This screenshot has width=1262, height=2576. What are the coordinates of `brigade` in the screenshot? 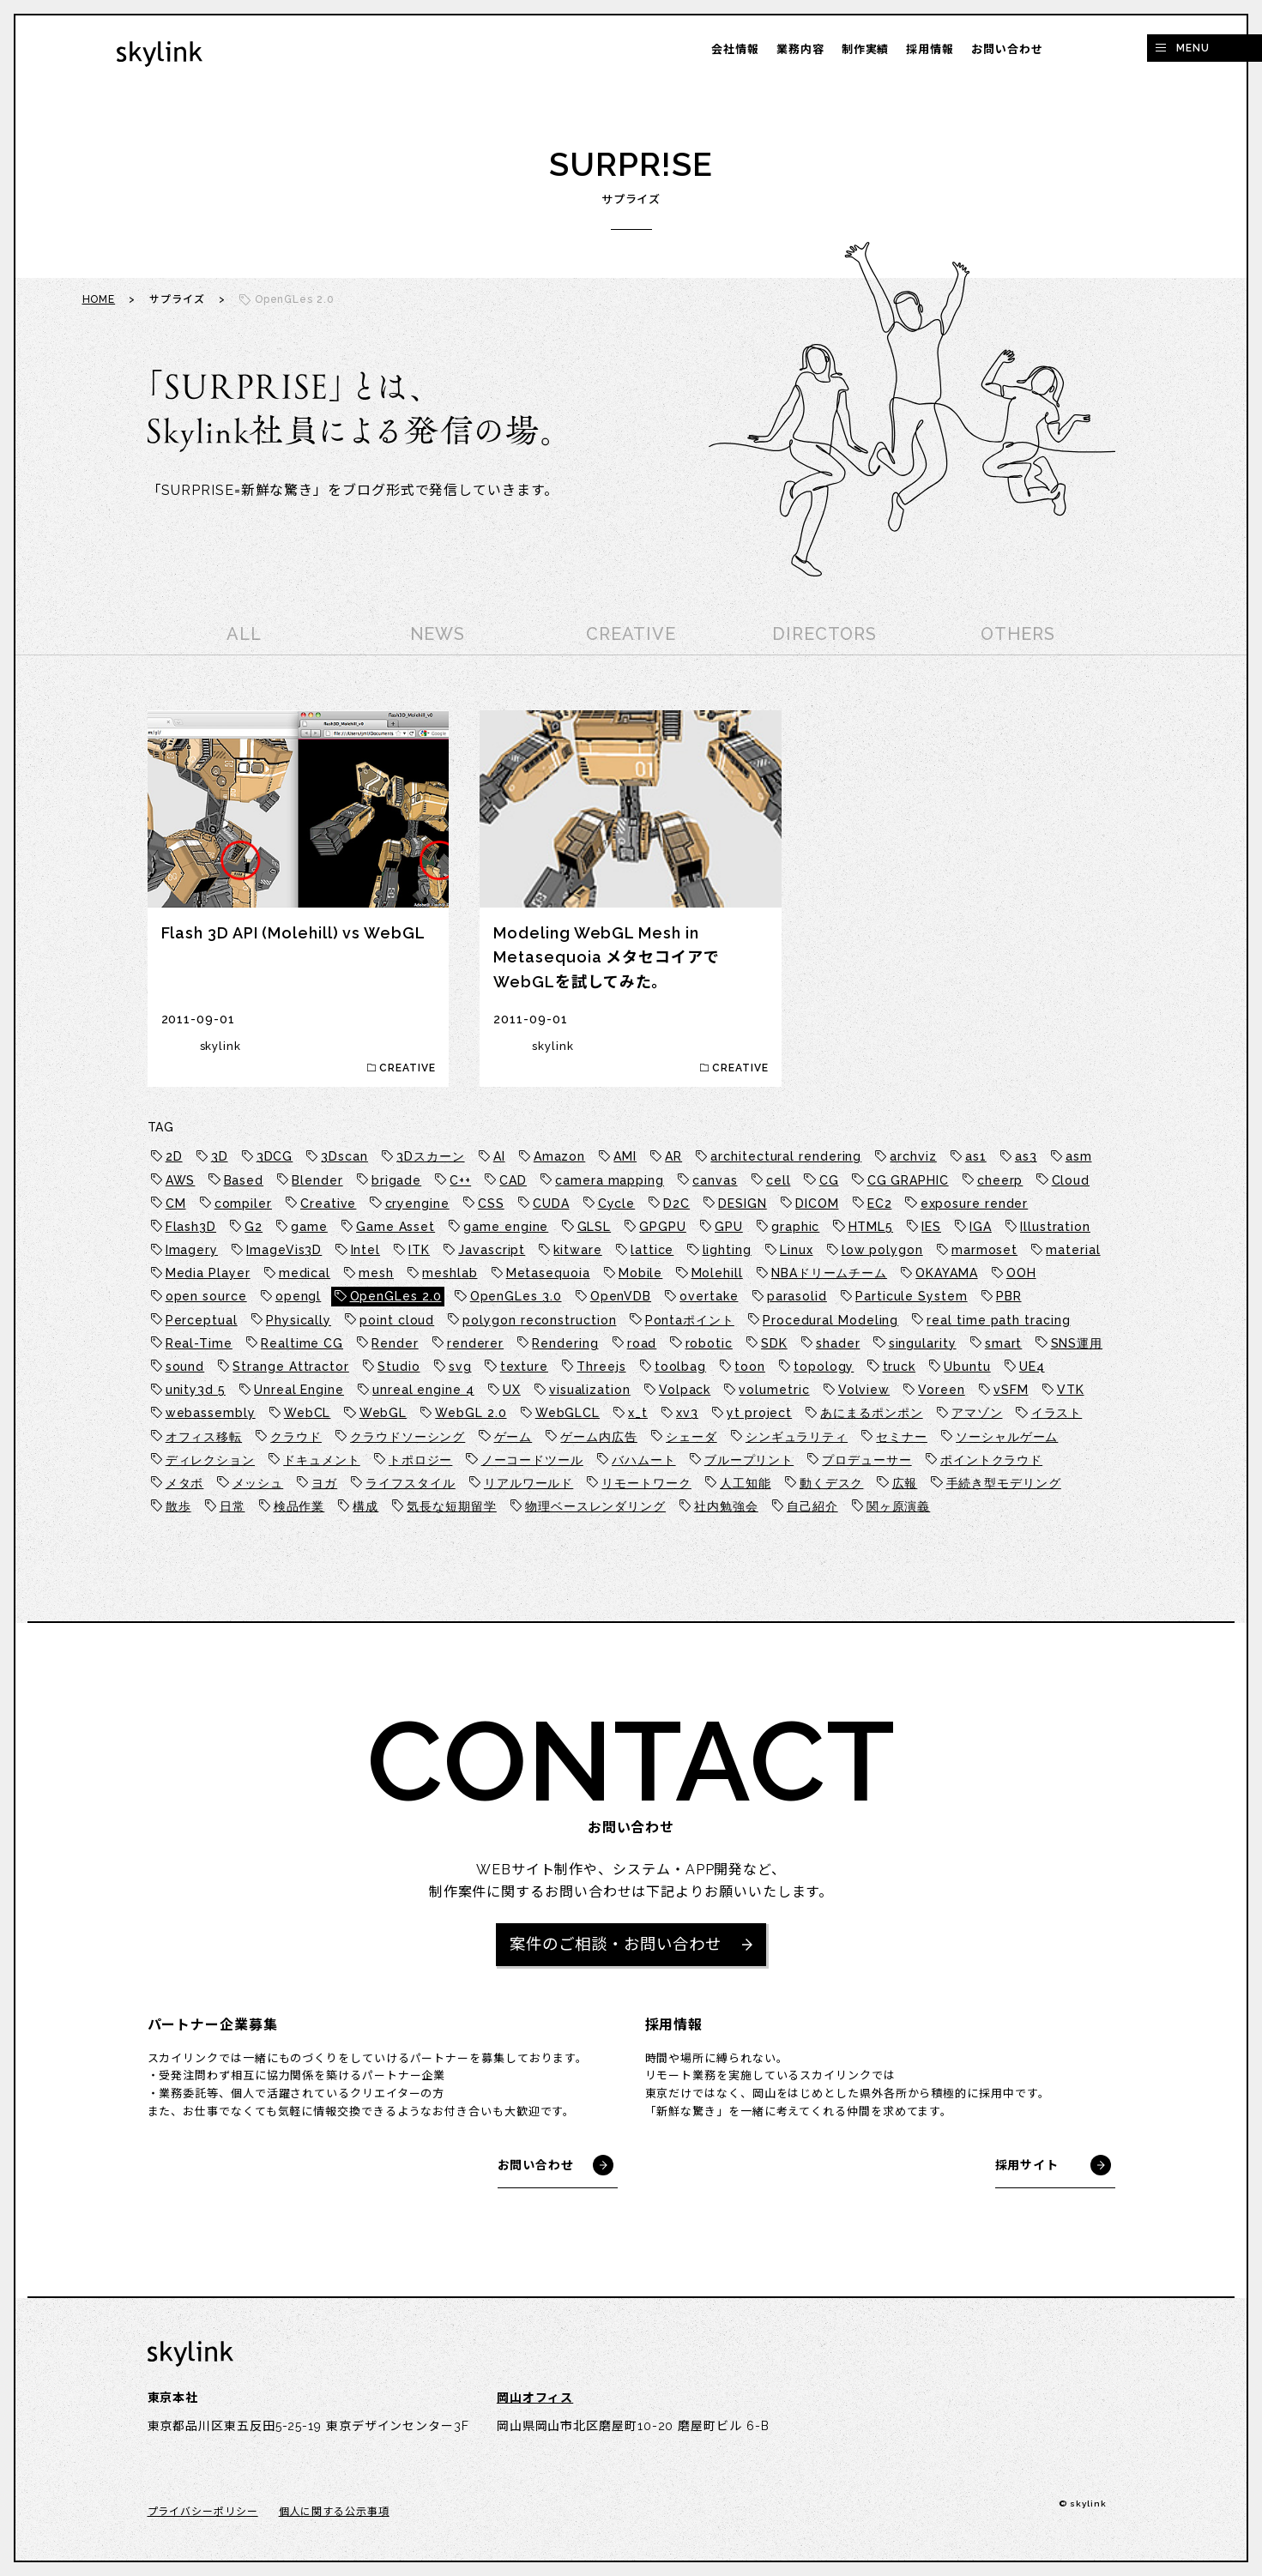 It's located at (396, 1180).